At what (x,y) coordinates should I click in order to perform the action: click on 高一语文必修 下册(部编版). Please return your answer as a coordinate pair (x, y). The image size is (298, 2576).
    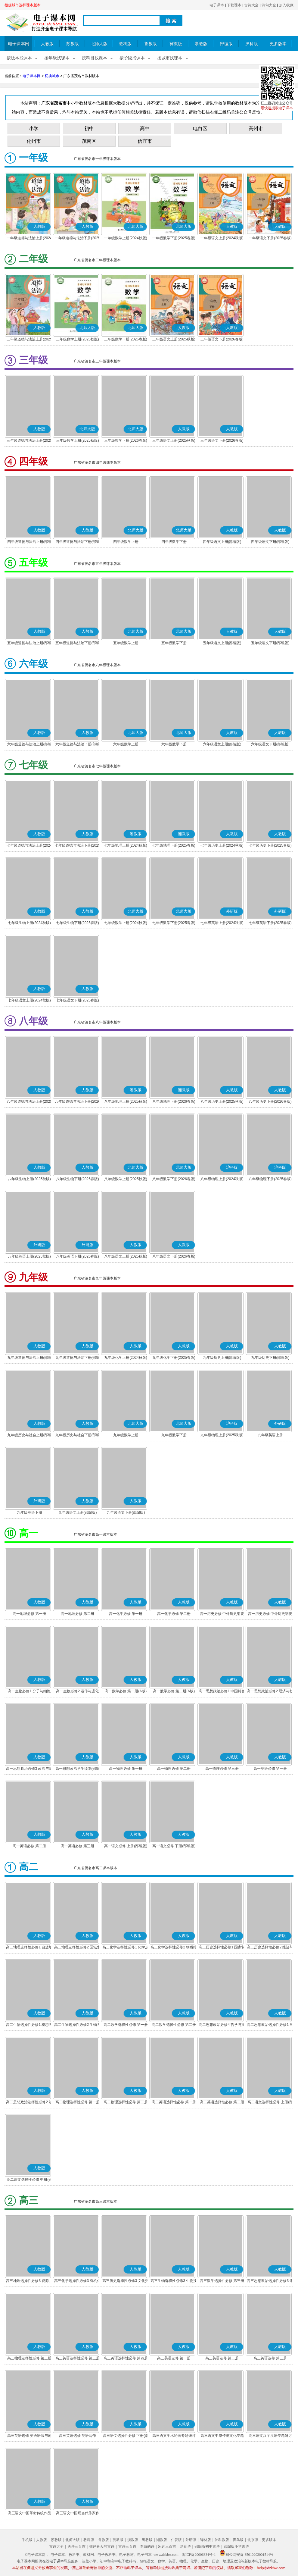
    Looking at the image, I should click on (173, 1846).